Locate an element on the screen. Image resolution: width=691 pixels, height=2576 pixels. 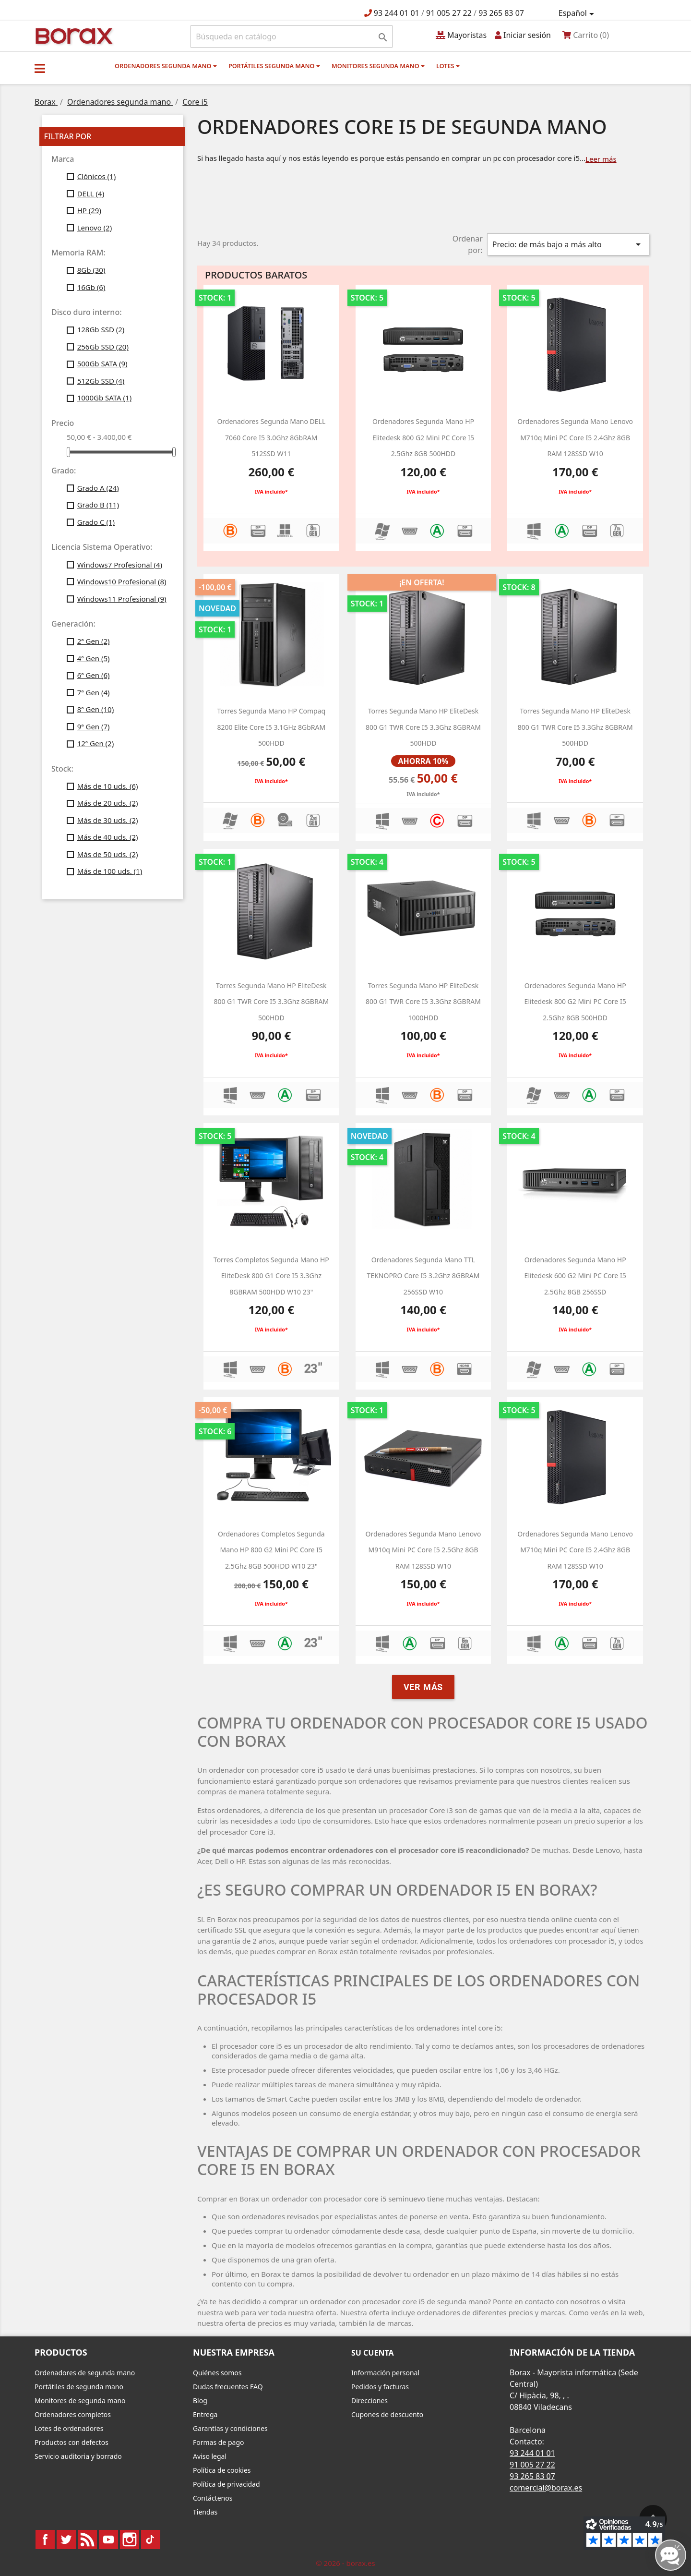
Ordenadores segunda mano Lenovo M710q Mini PC Core i5 2.4Ghz 8GB RAM 128SSD w10 is located at coordinates (575, 437).